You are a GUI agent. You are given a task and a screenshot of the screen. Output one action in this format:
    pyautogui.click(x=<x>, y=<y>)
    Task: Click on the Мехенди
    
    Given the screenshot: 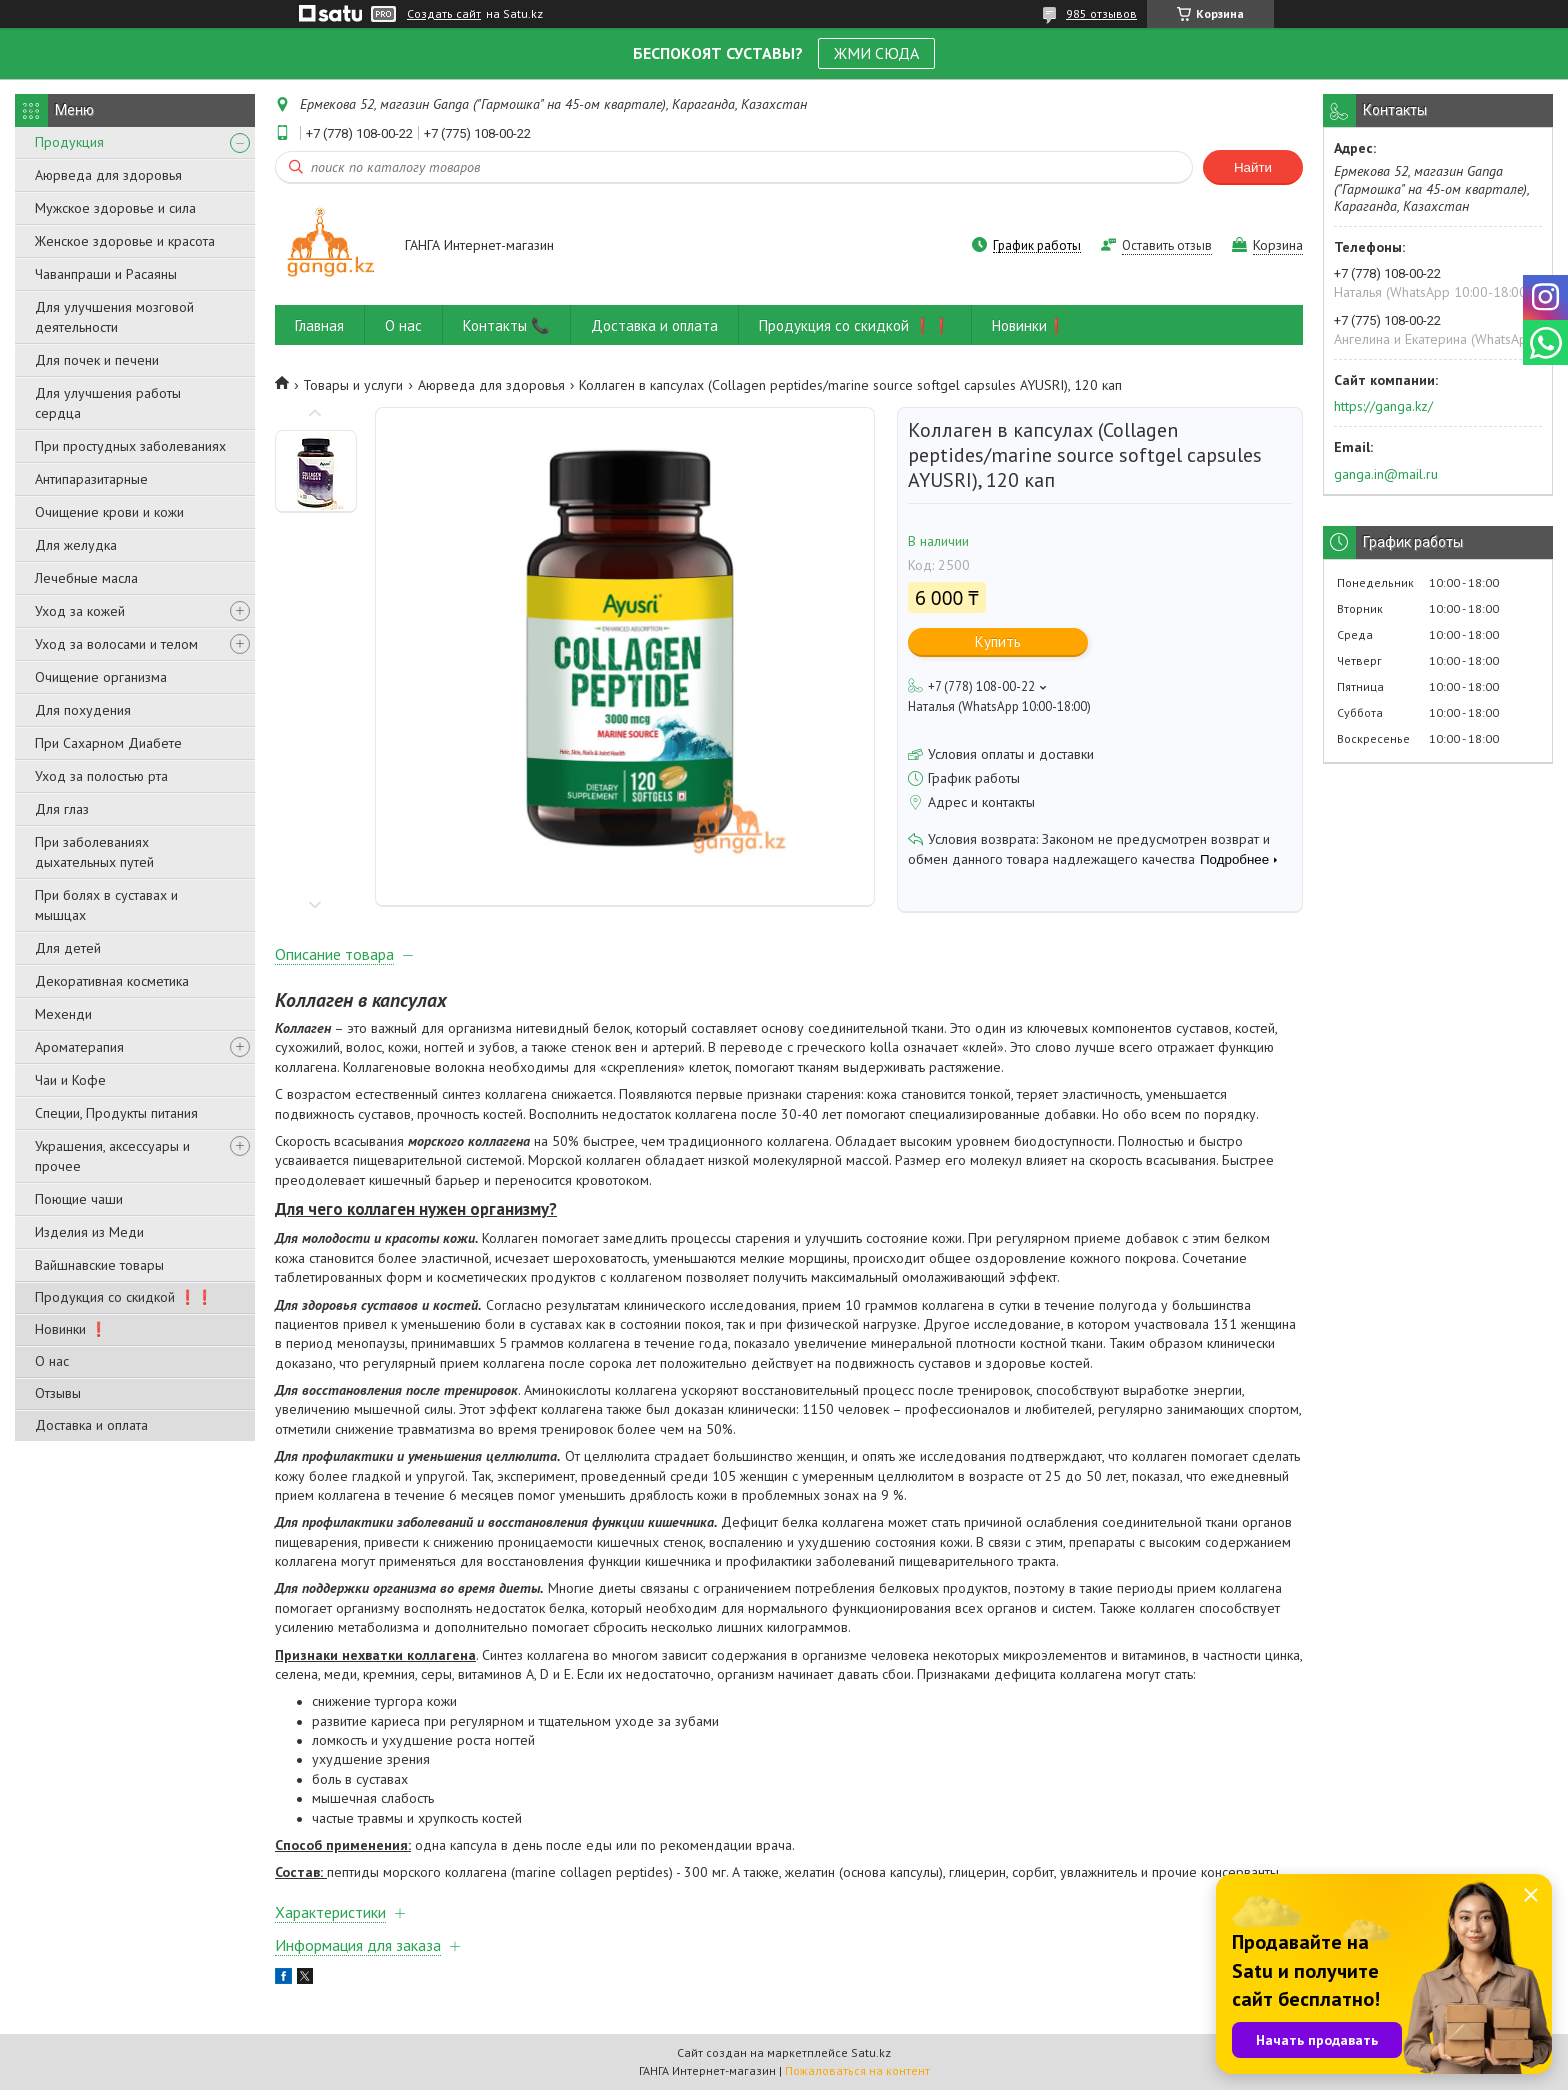 What is the action you would take?
    pyautogui.click(x=63, y=1014)
    